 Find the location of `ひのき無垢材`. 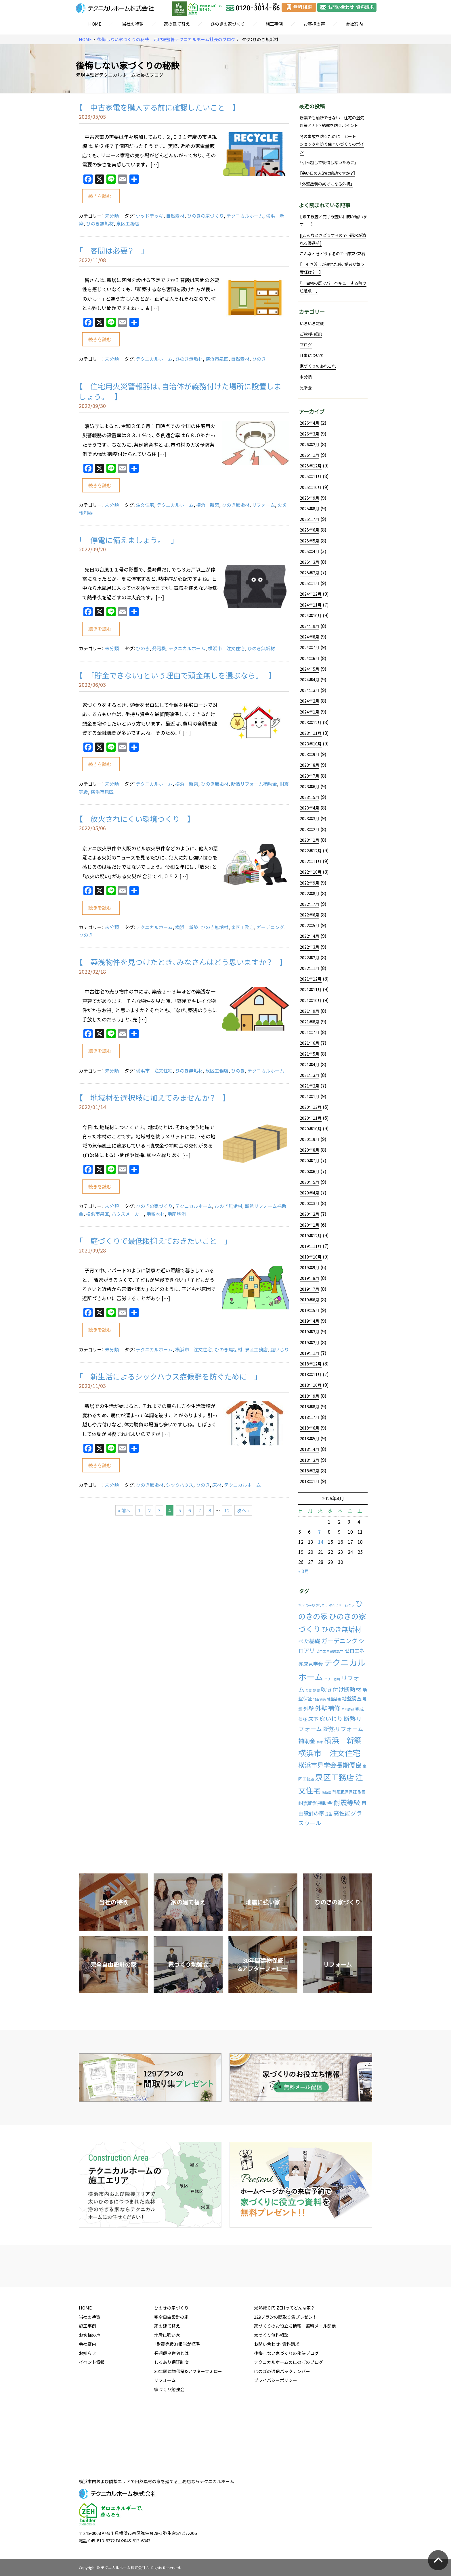

ひのき無垢材 is located at coordinates (100, 223).